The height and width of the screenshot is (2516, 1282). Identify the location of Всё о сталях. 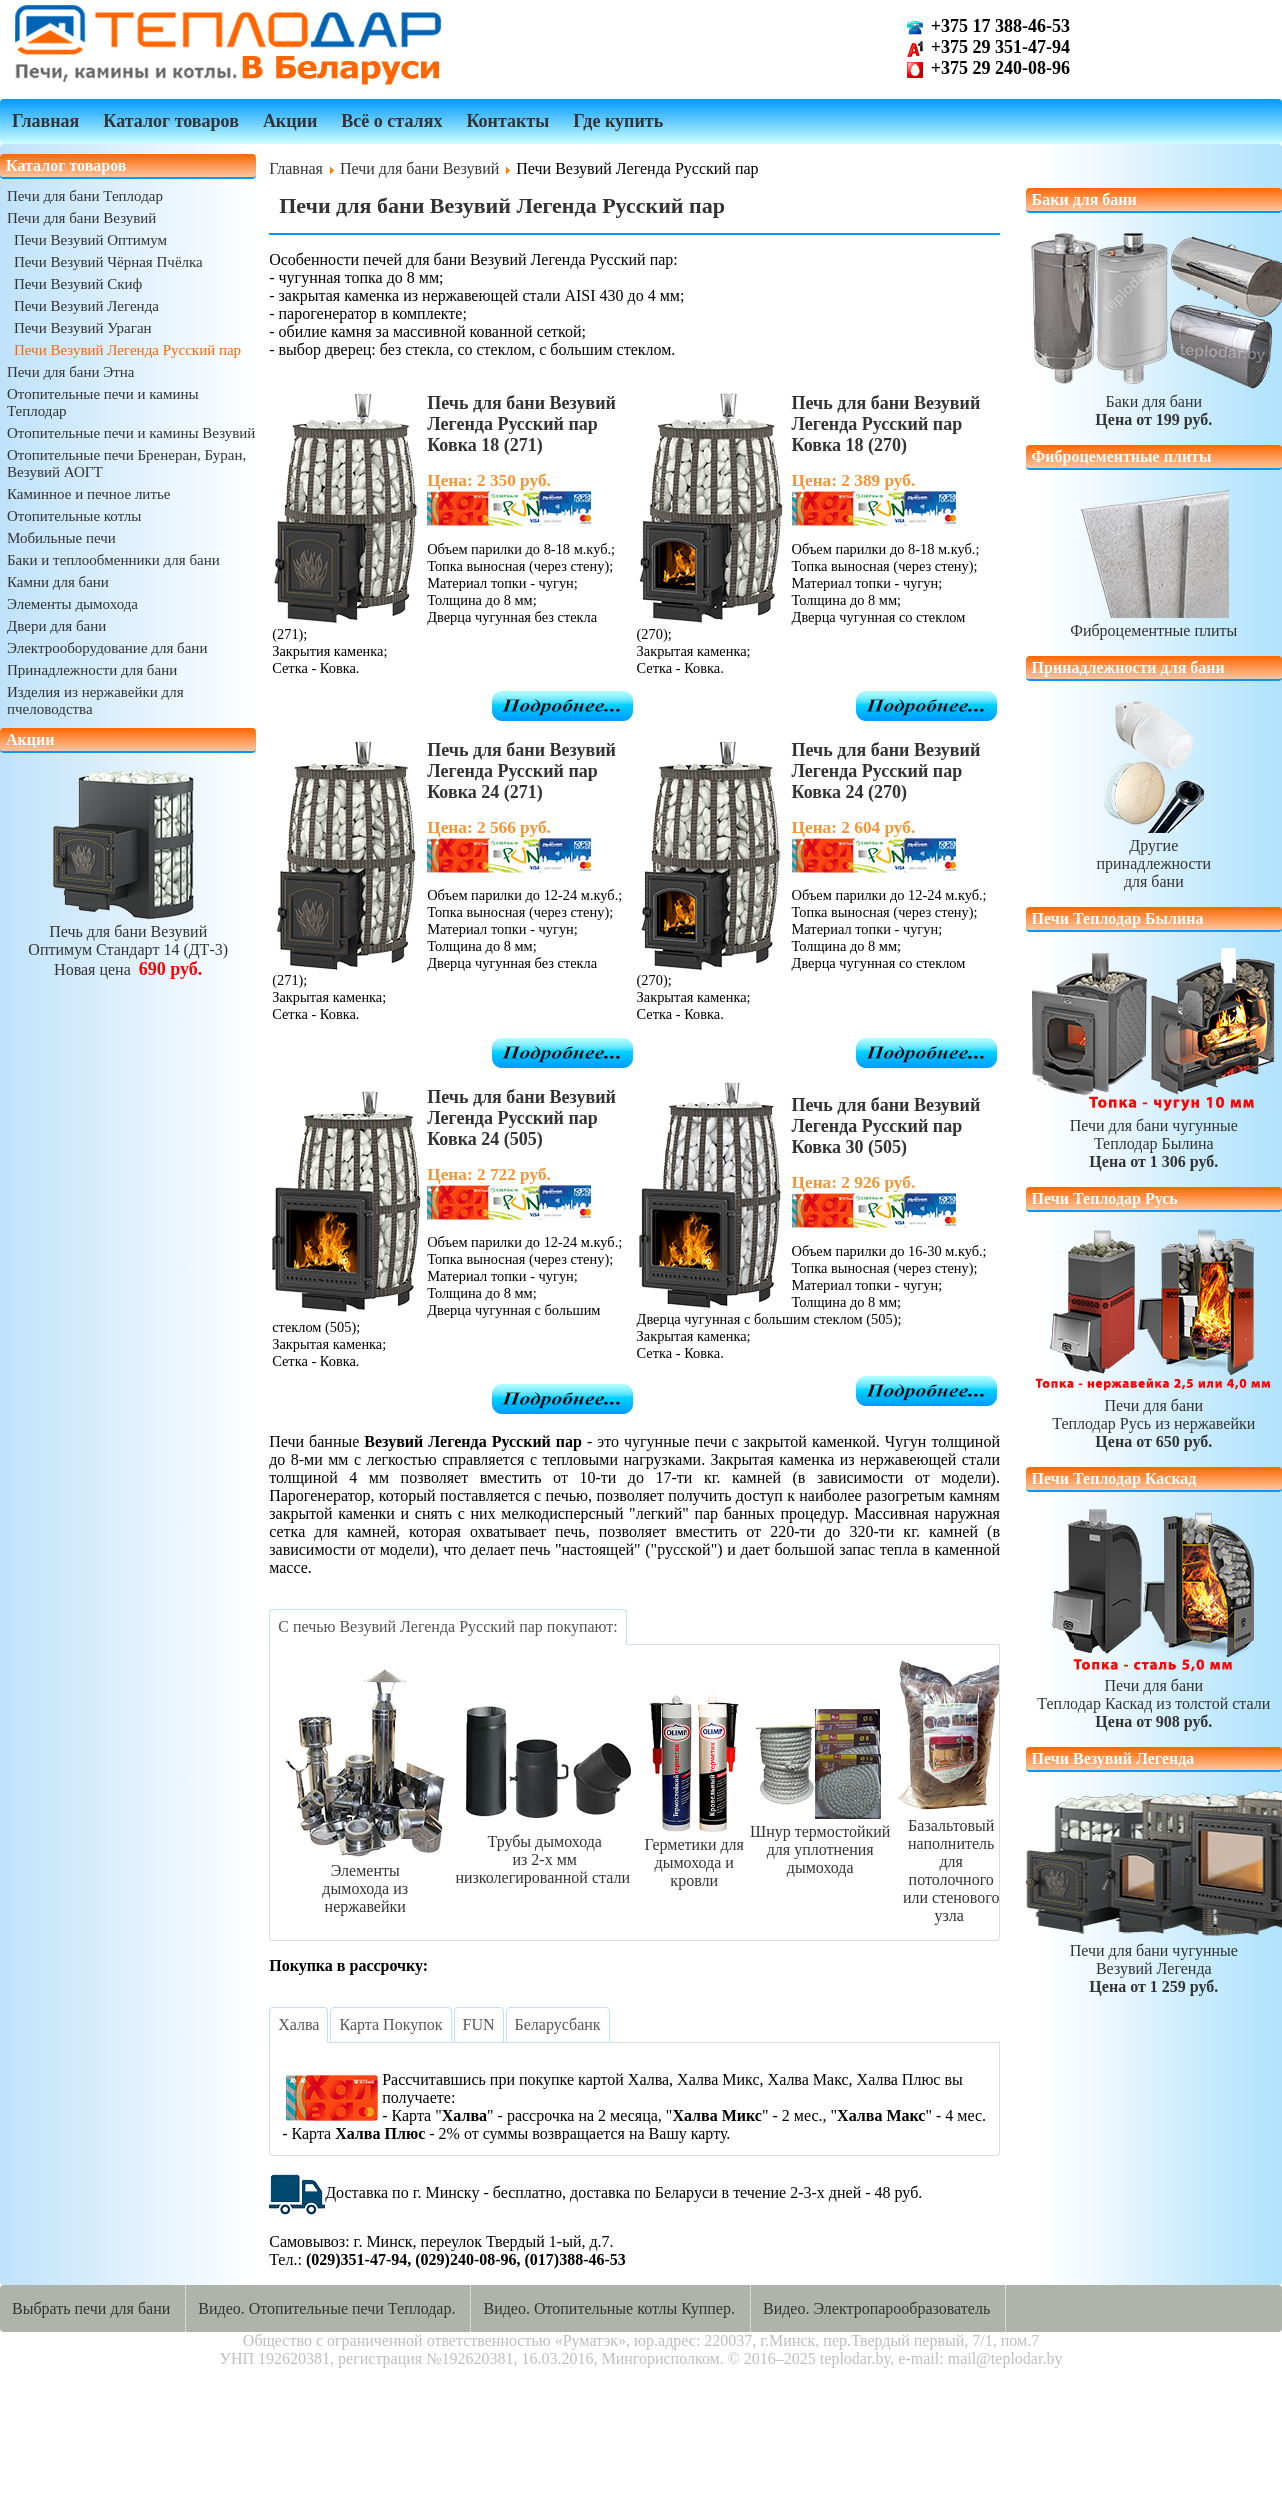
(391, 121).